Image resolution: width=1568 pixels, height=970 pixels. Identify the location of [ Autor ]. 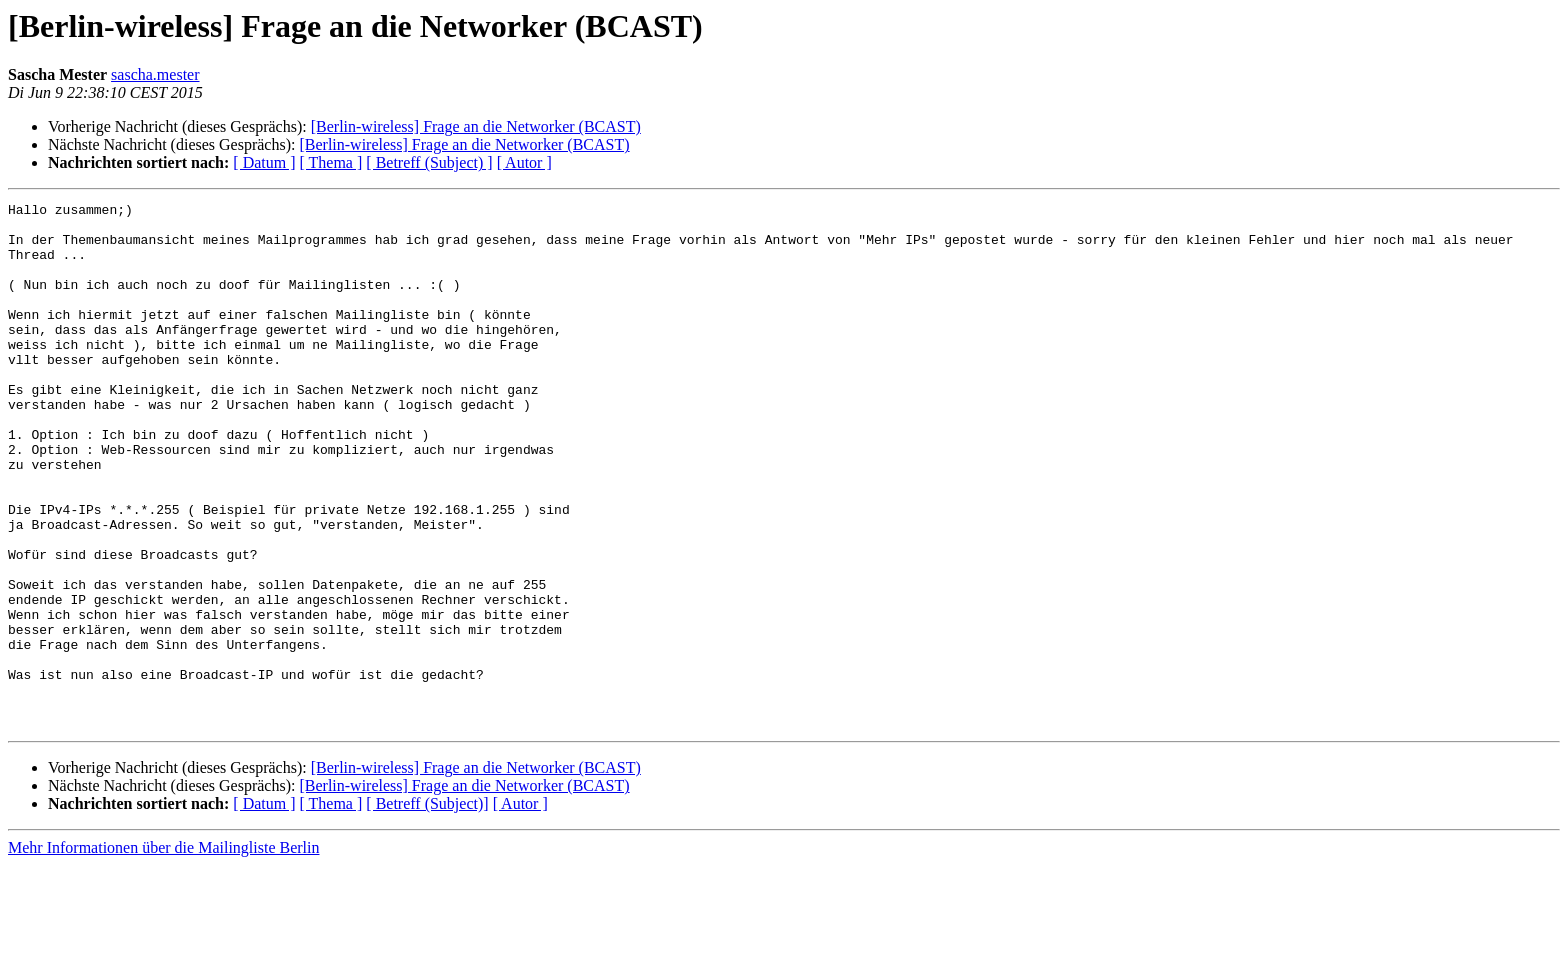
(524, 162).